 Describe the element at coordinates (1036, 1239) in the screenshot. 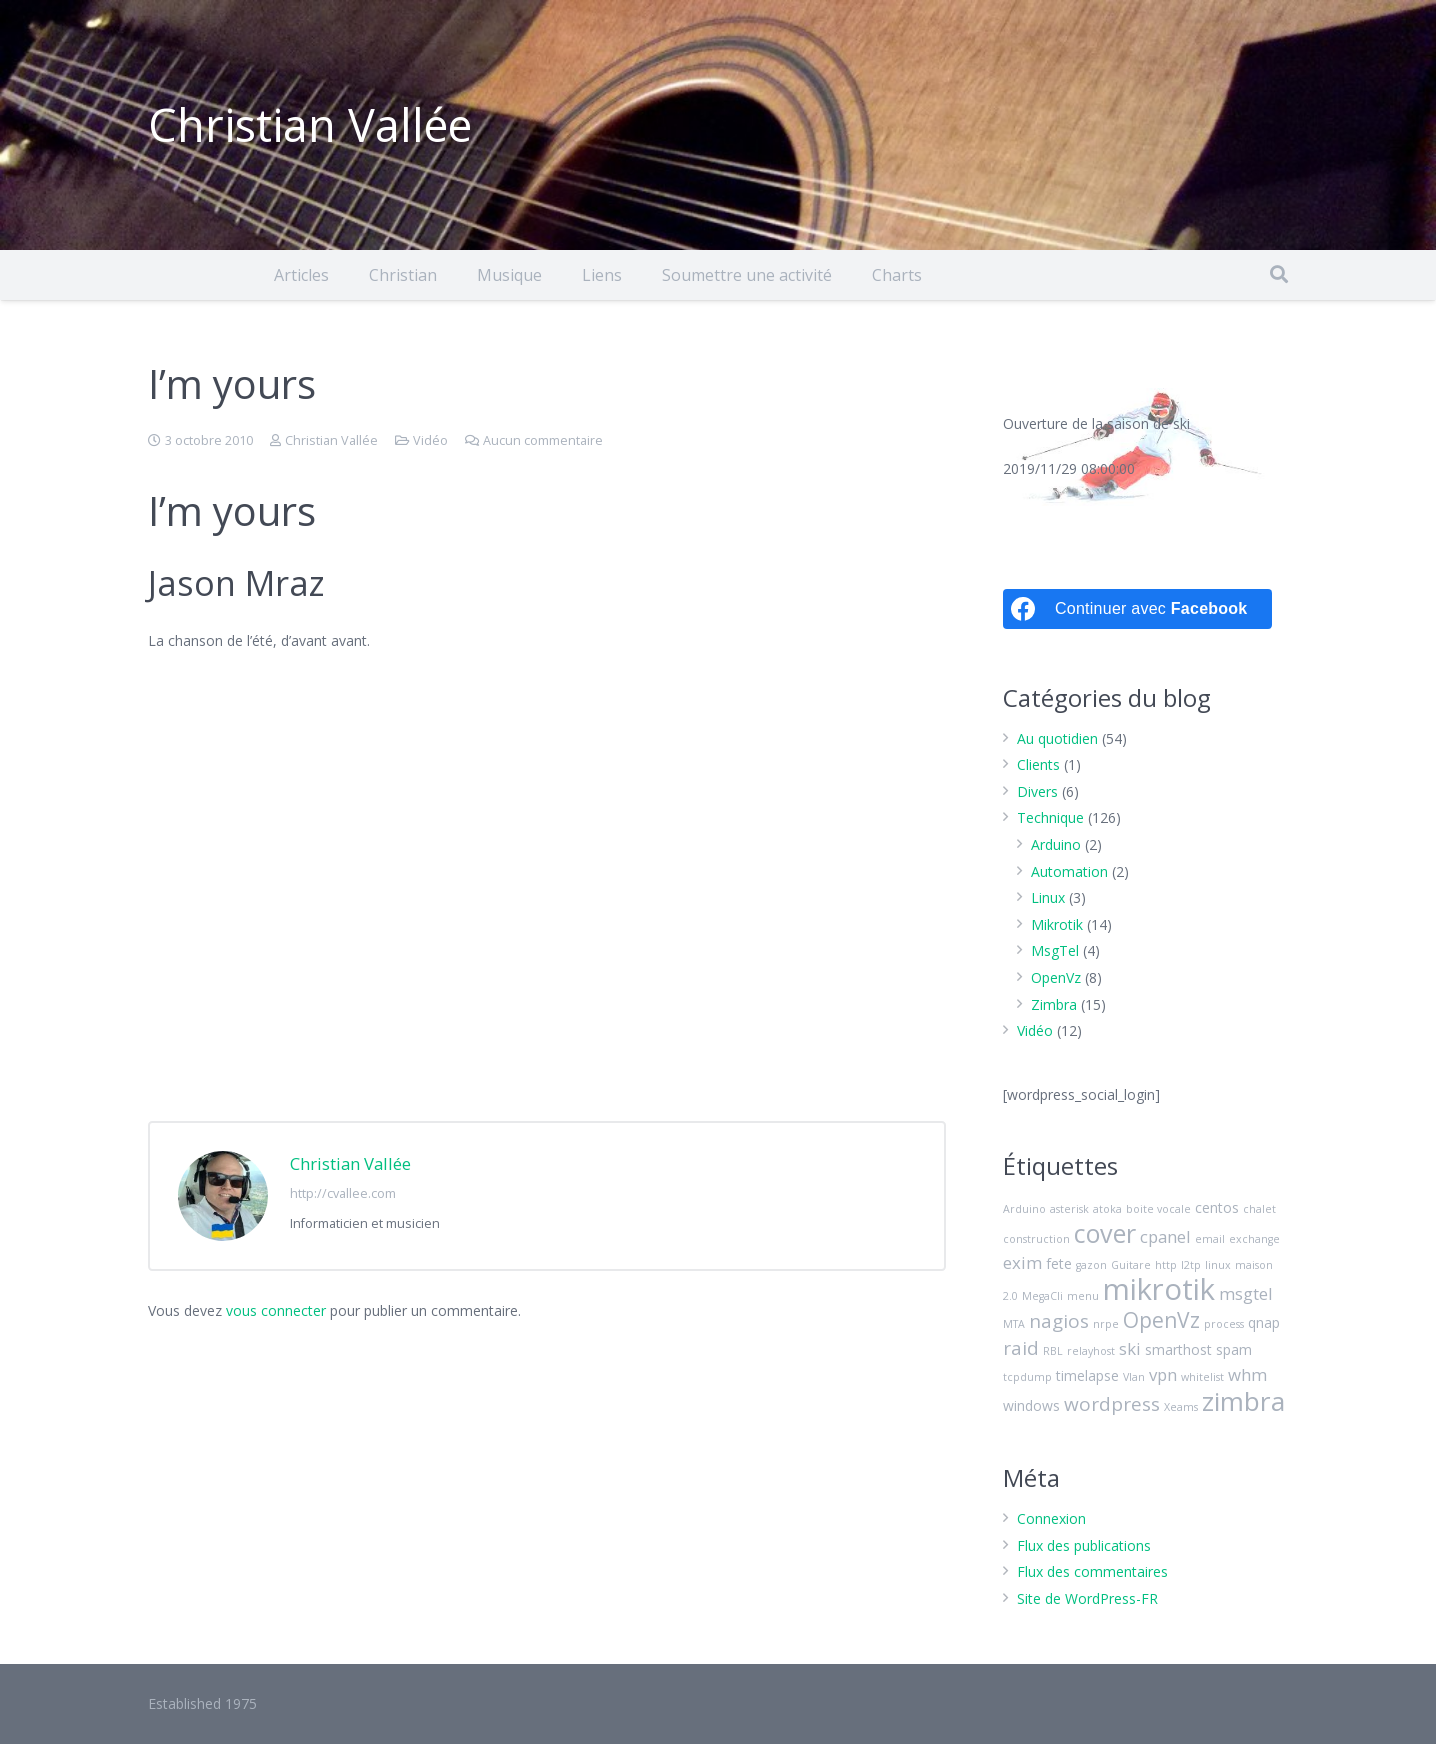

I see `construction [construction (2 éléments)]` at that location.